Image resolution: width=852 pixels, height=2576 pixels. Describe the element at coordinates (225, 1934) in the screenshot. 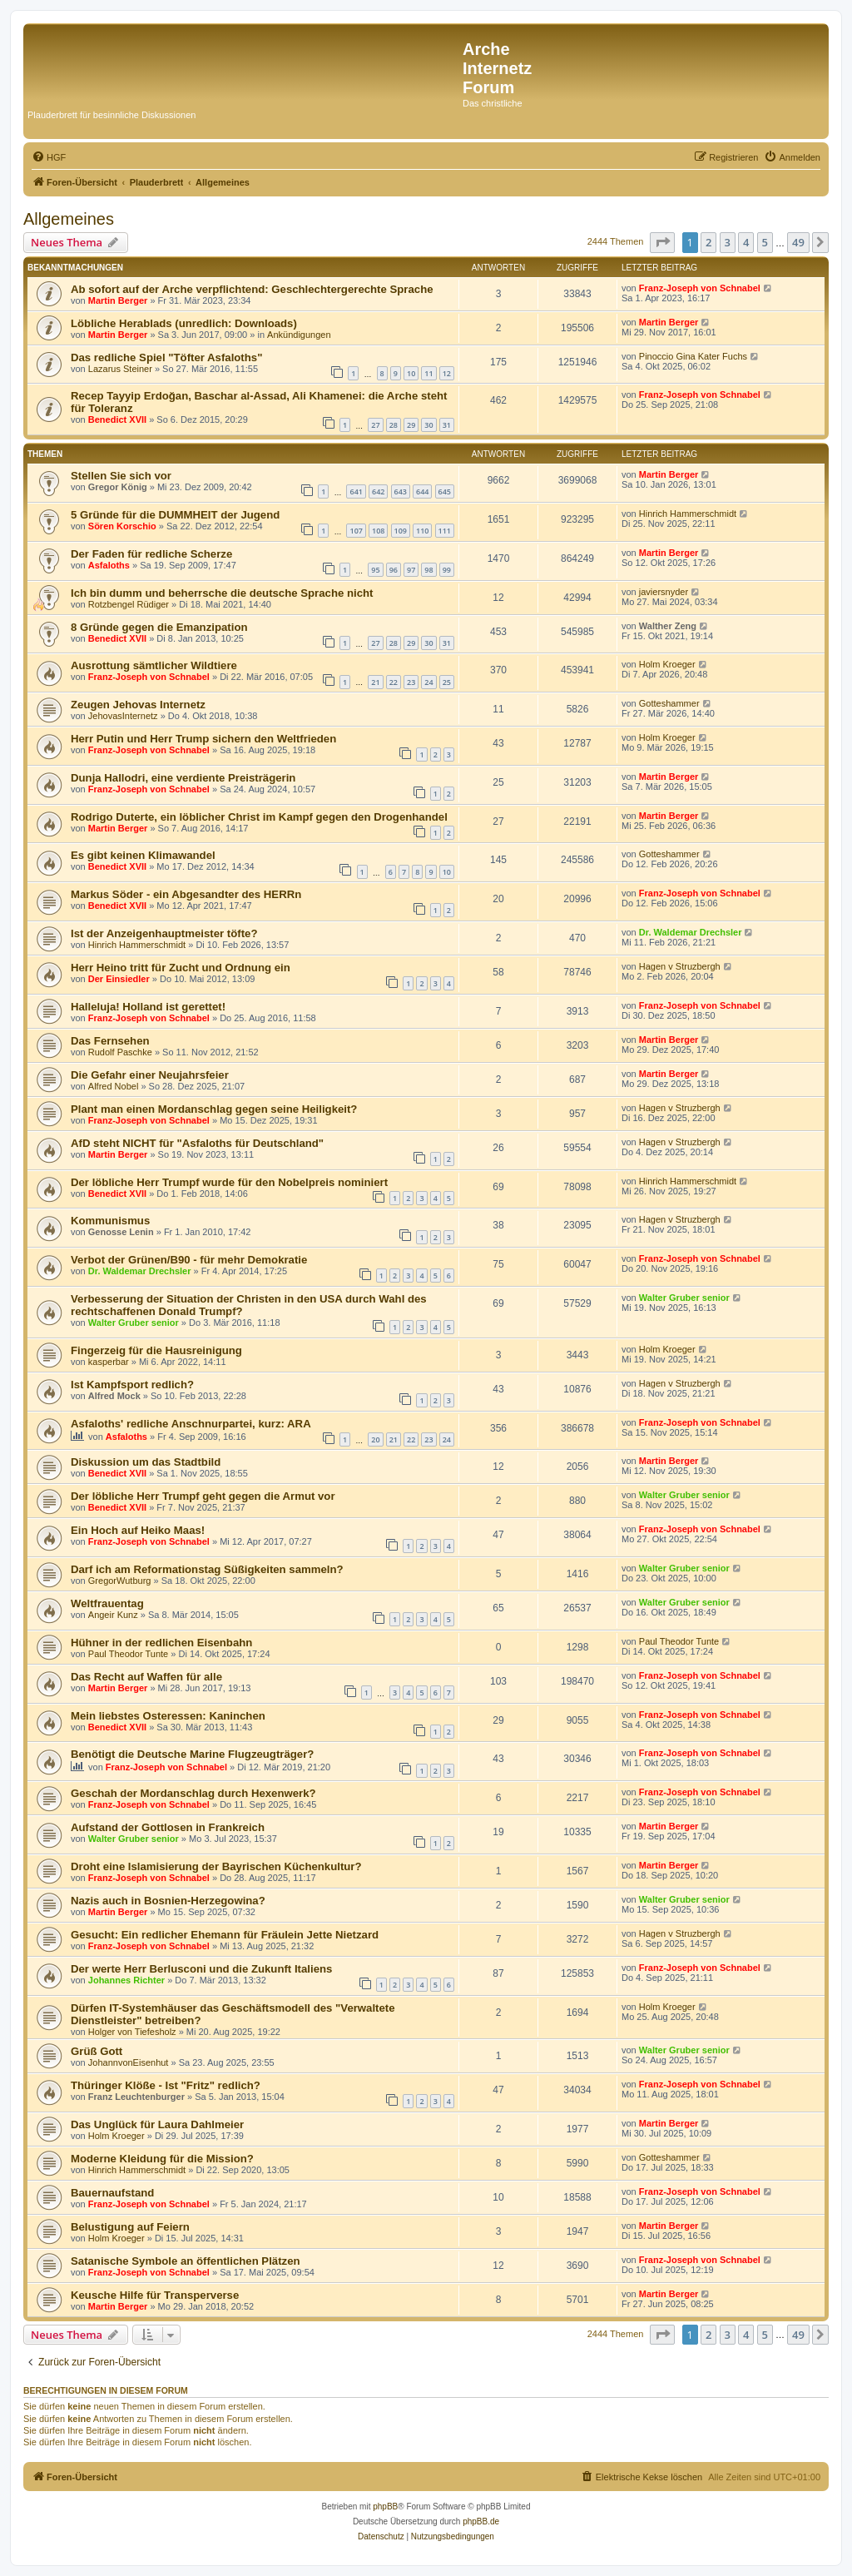

I see `Gesucht: Ein redlicher Ehemann für Fräulein Jette Nietzard` at that location.